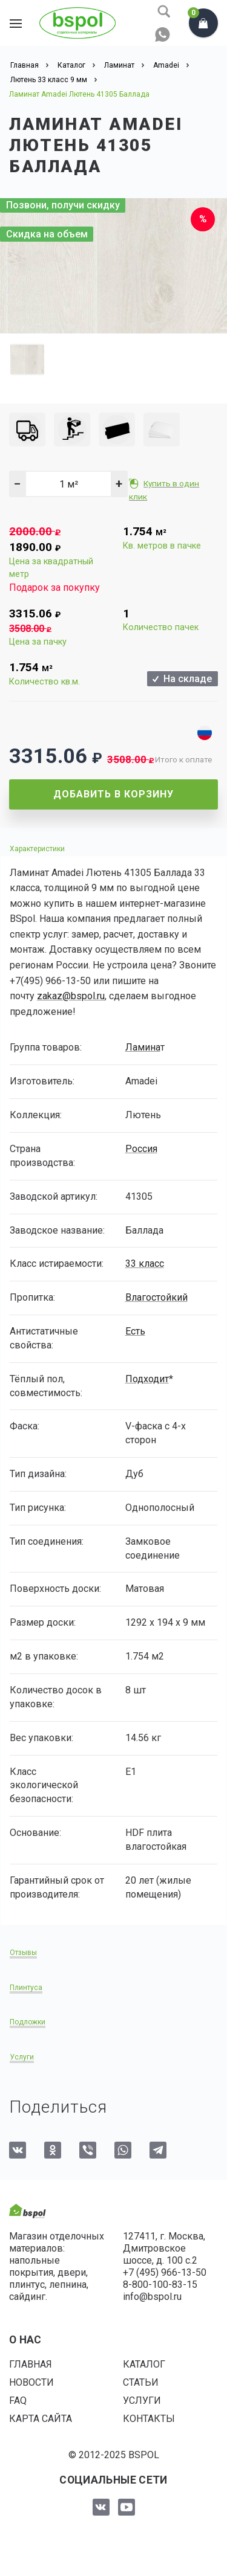 Image resolution: width=227 pixels, height=2576 pixels. What do you see at coordinates (113, 794) in the screenshot?
I see `Добавить в корзину` at bounding box center [113, 794].